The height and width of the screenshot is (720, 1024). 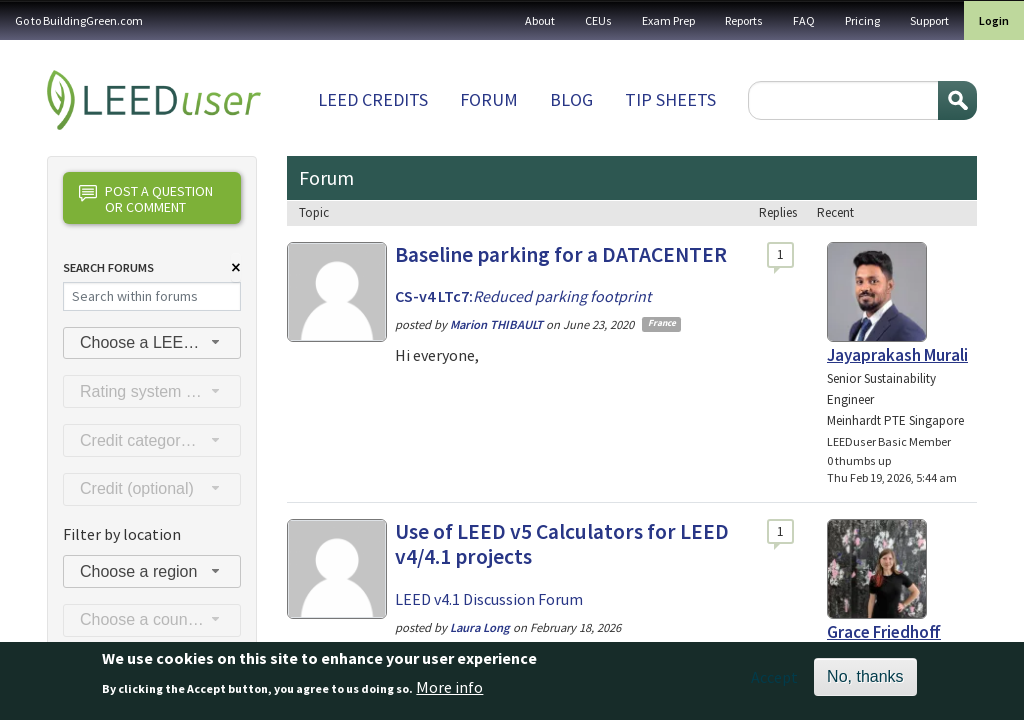 I want to click on Login, so click(x=994, y=20).